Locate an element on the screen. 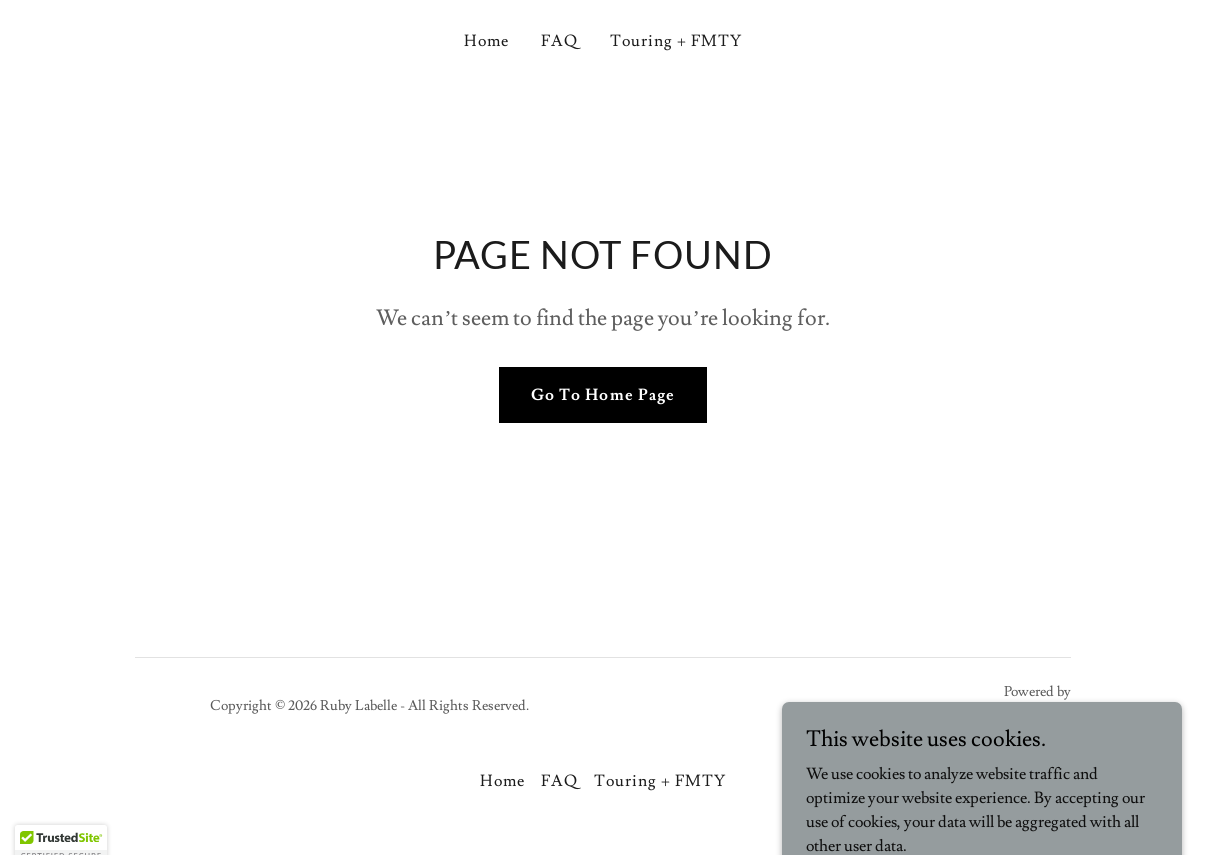 The width and height of the screenshot is (1206, 855). Home [link] is located at coordinates (486, 41).